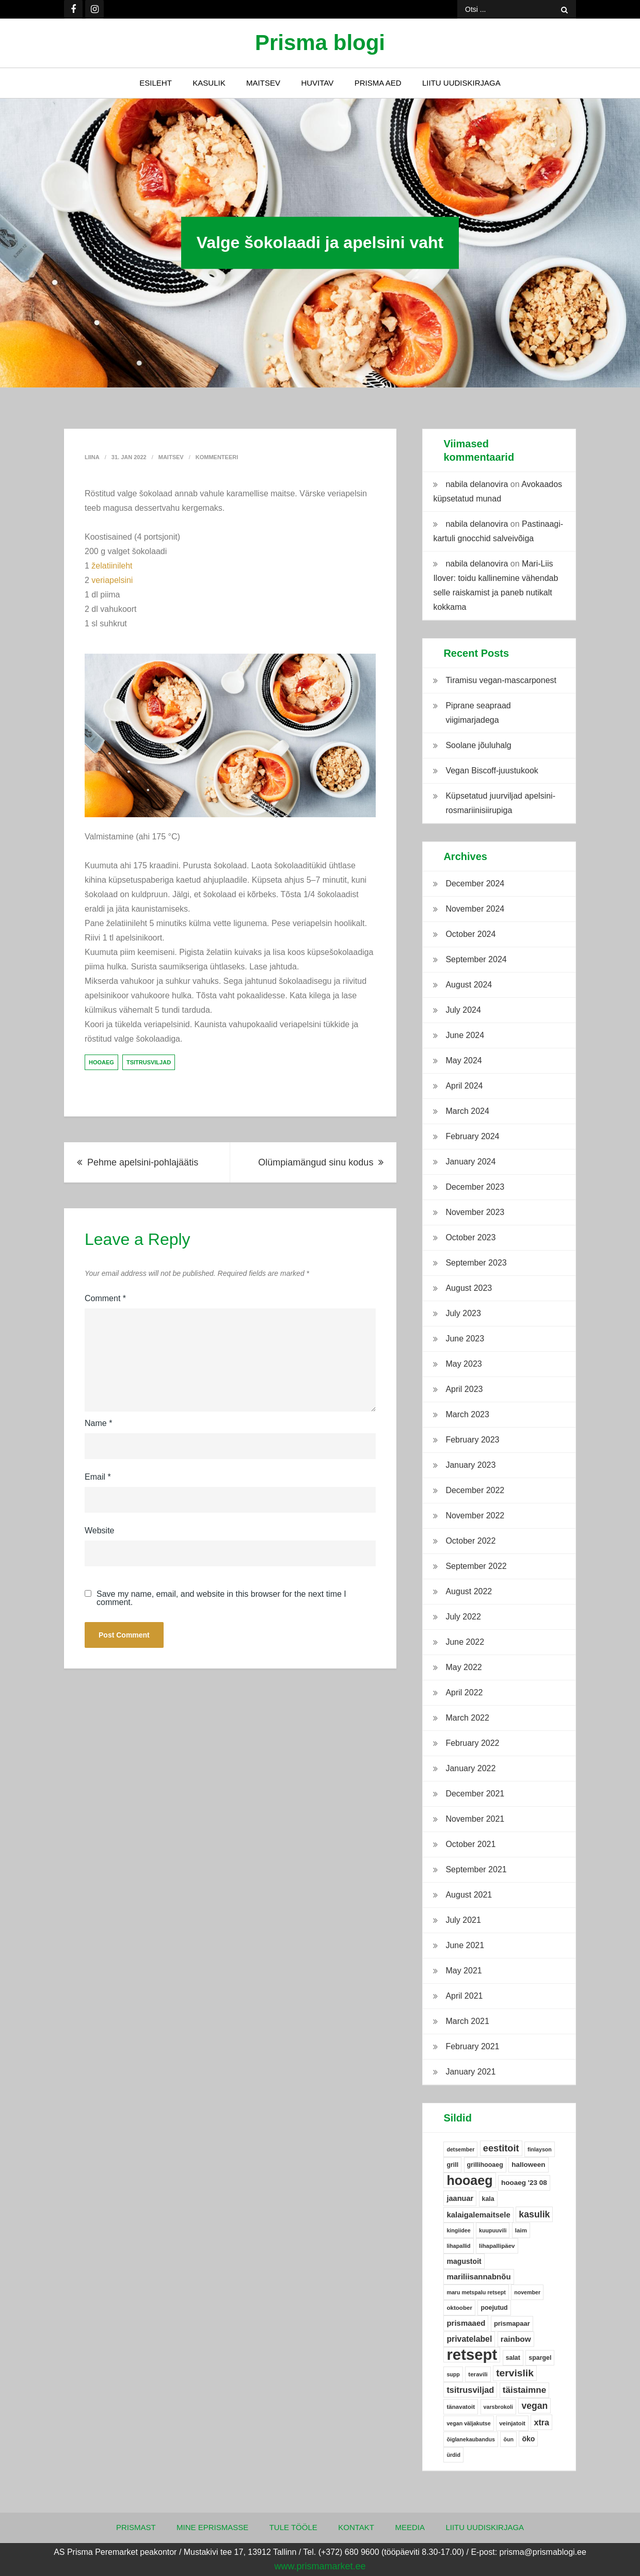  What do you see at coordinates (142, 1162) in the screenshot?
I see `Pehme apelsini-pohlajäätis` at bounding box center [142, 1162].